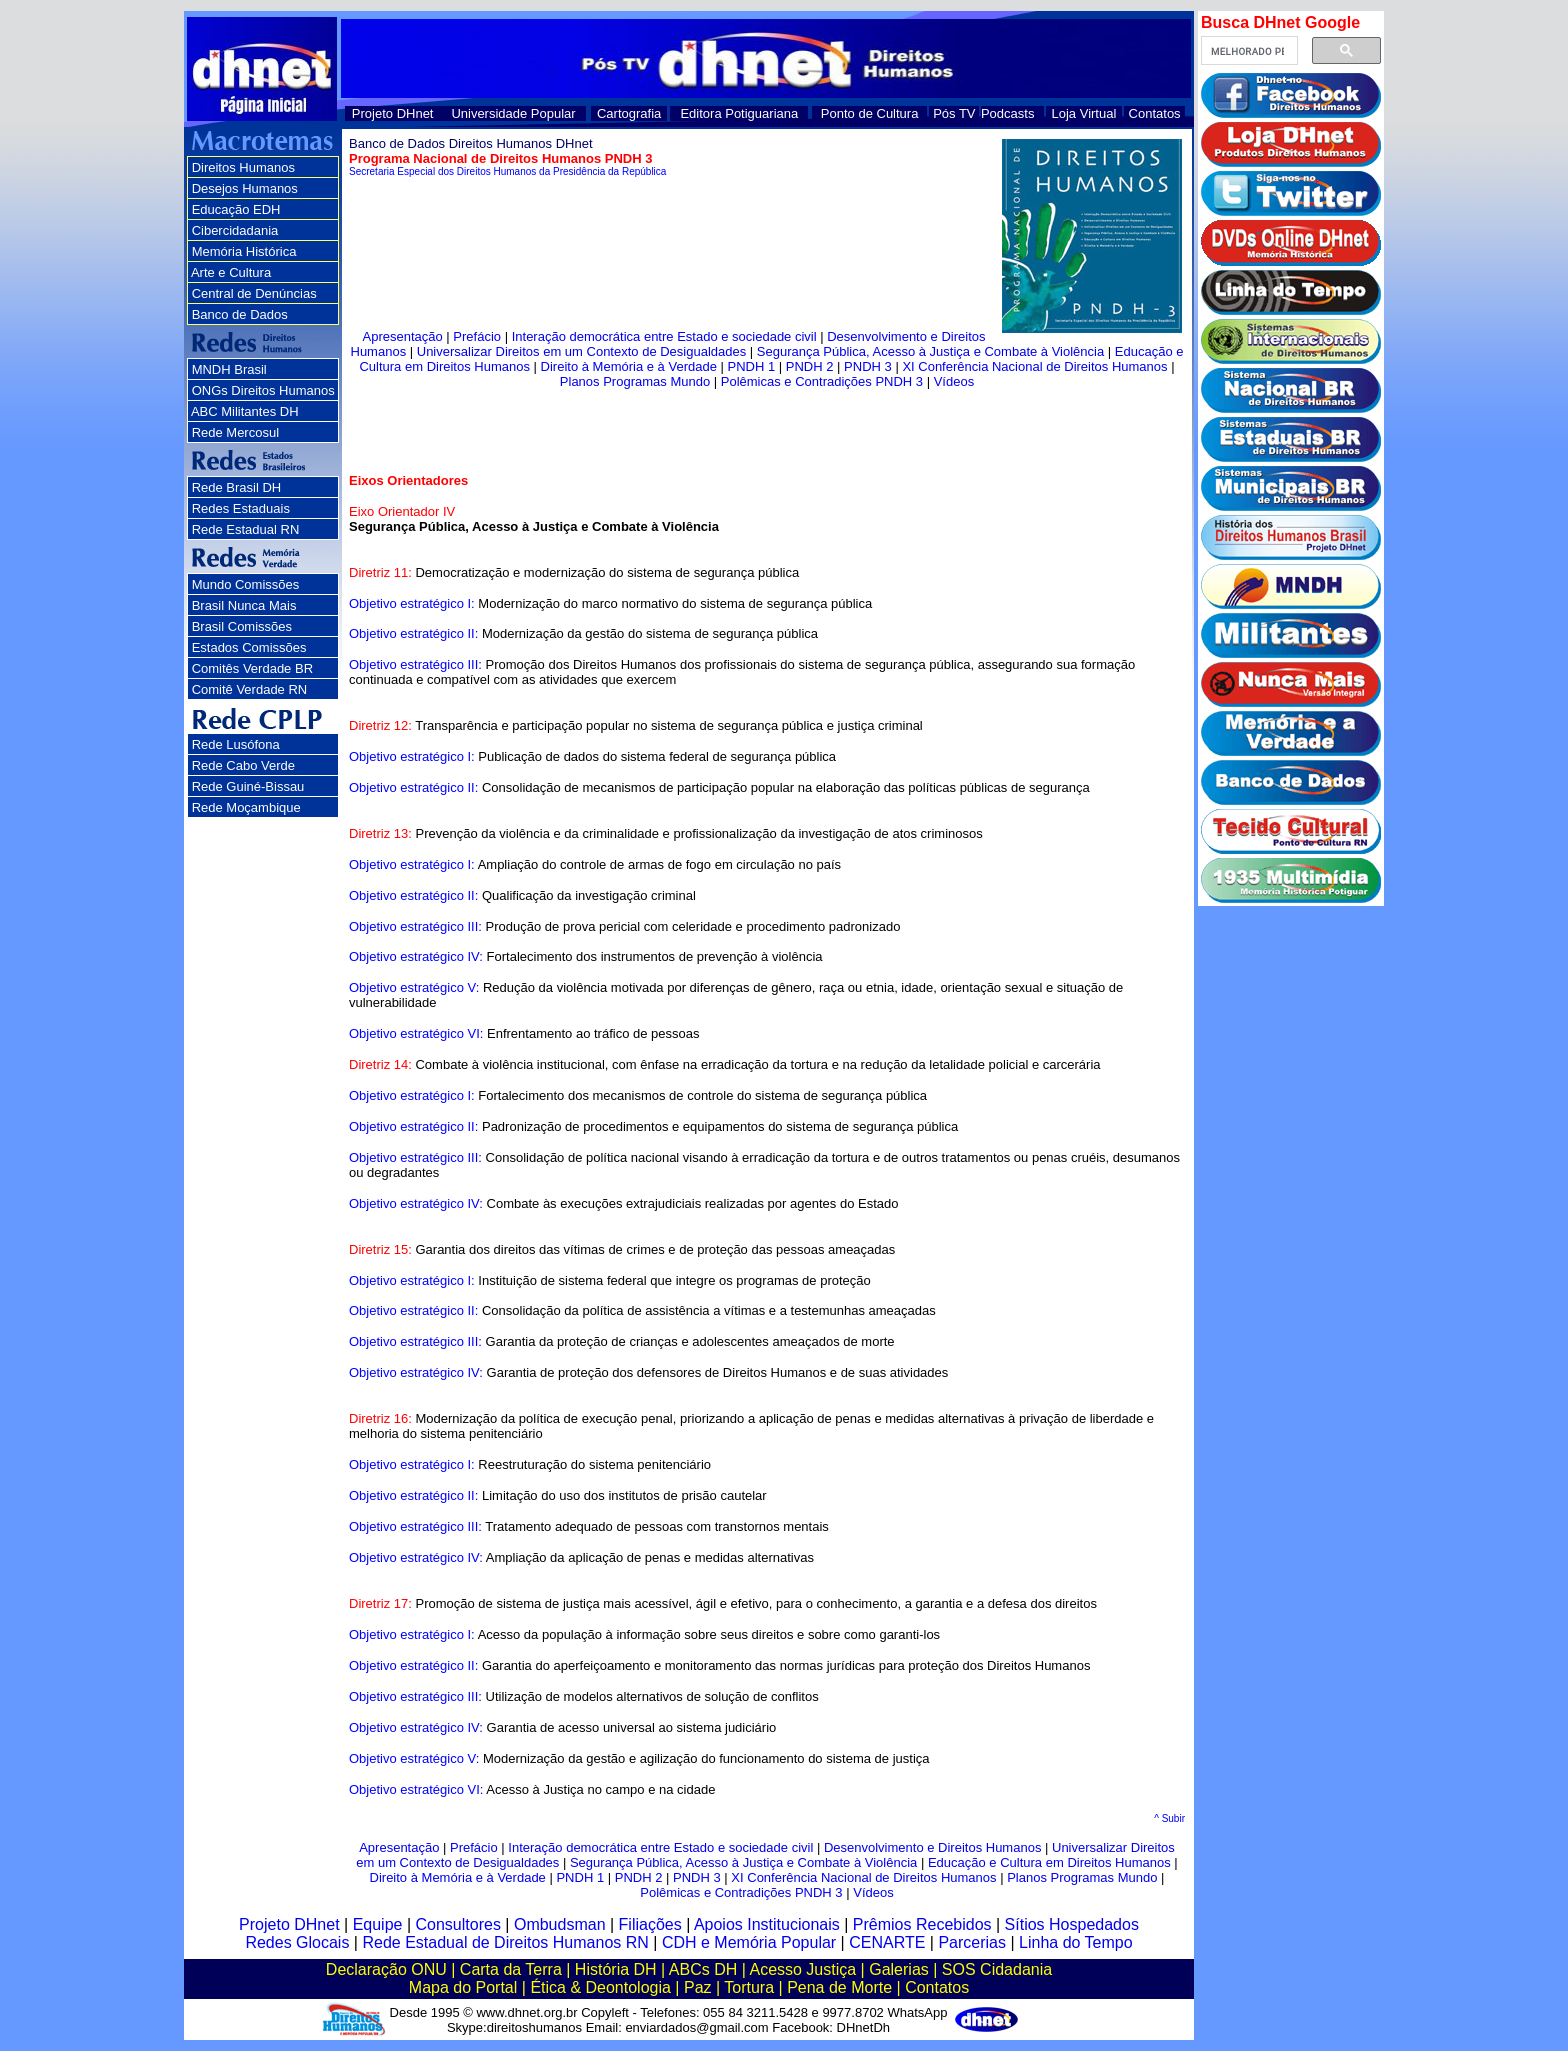 This screenshot has height=2051, width=1568. Describe the element at coordinates (899, 1969) in the screenshot. I see `Galerias` at that location.